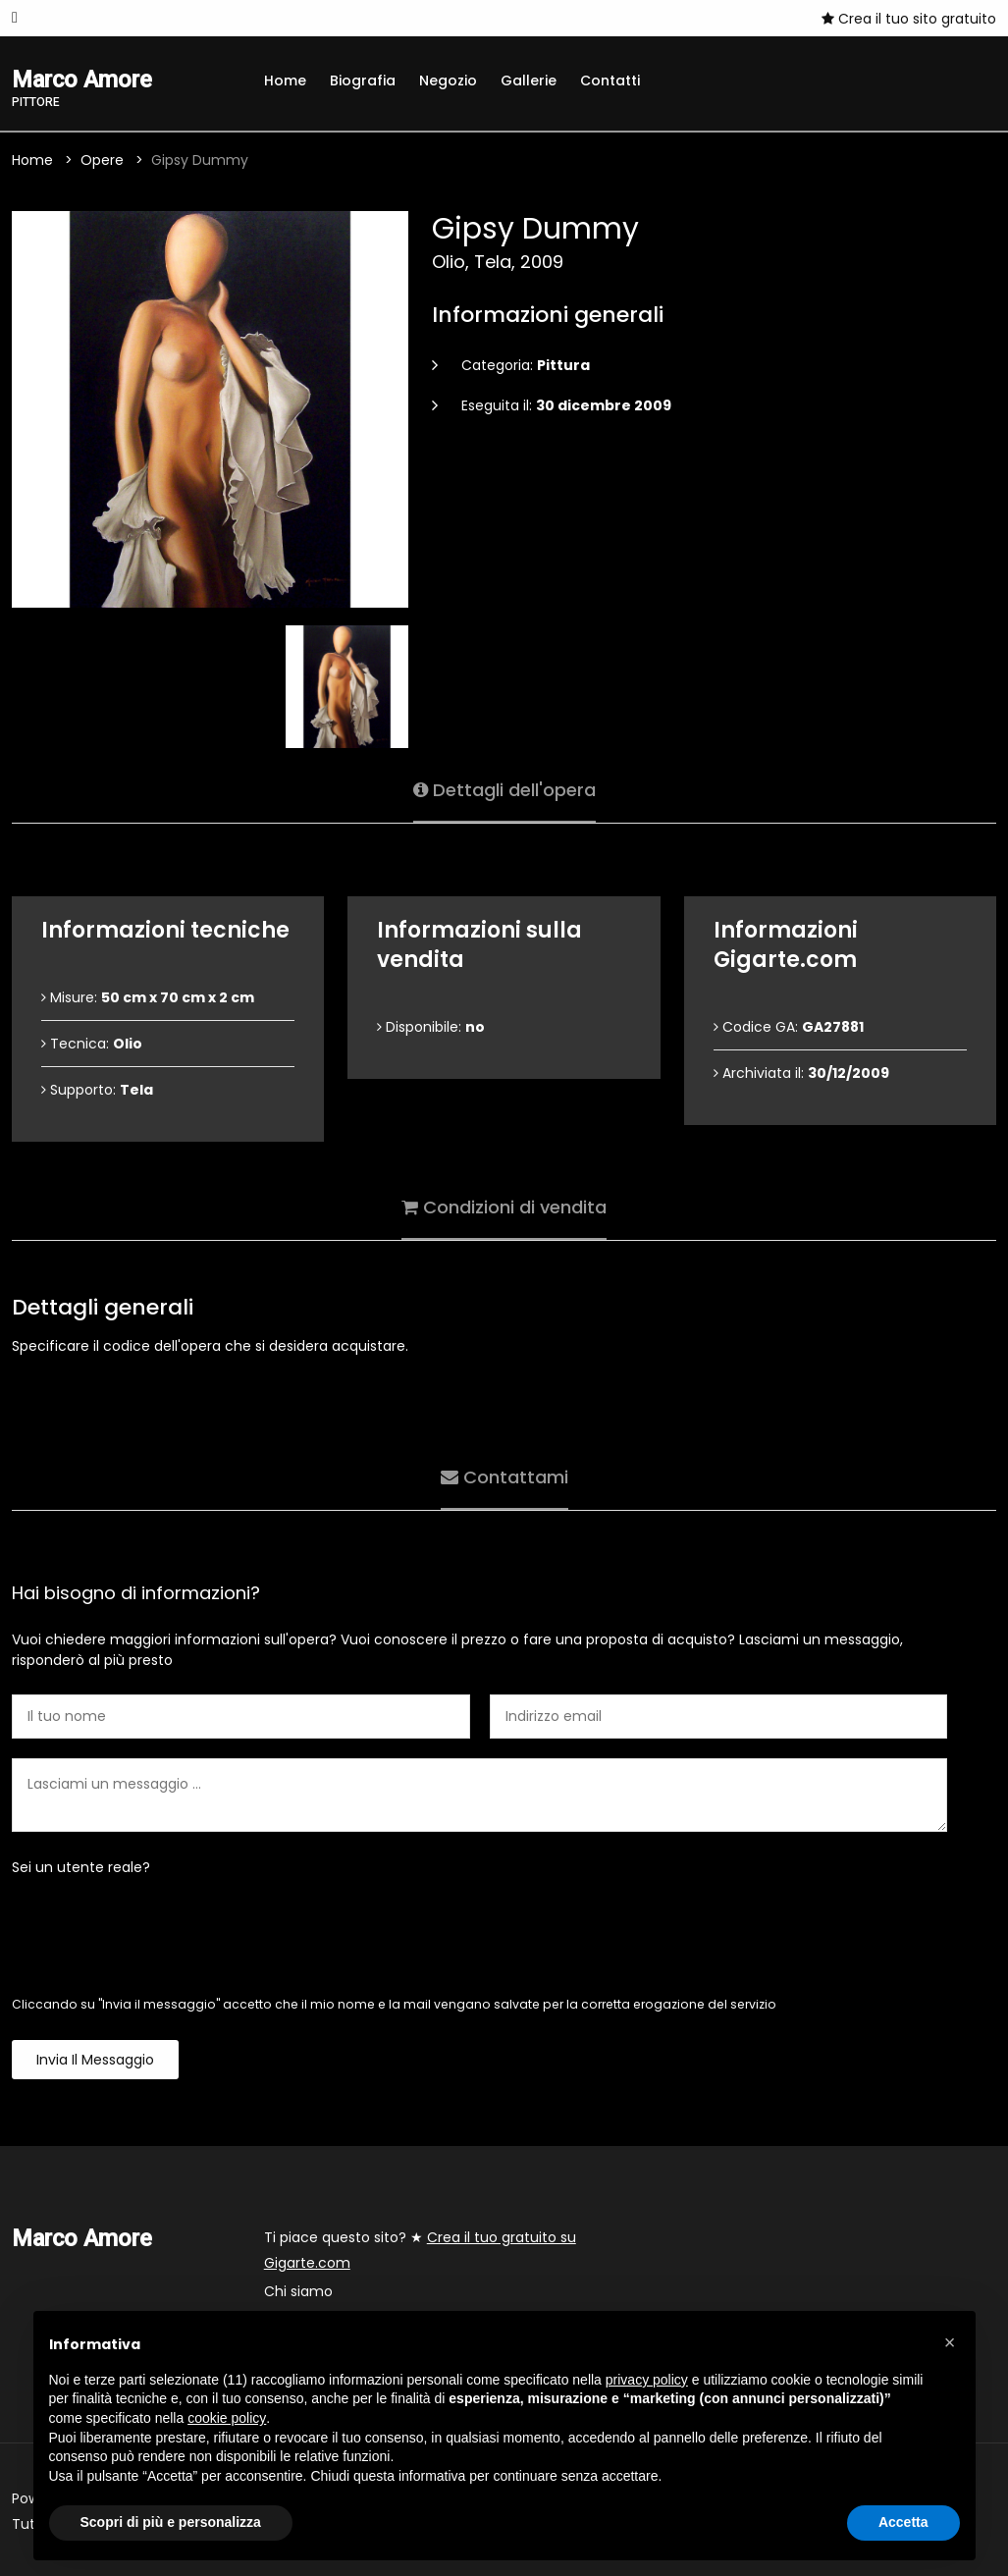  Describe the element at coordinates (102, 160) in the screenshot. I see `Opere` at that location.